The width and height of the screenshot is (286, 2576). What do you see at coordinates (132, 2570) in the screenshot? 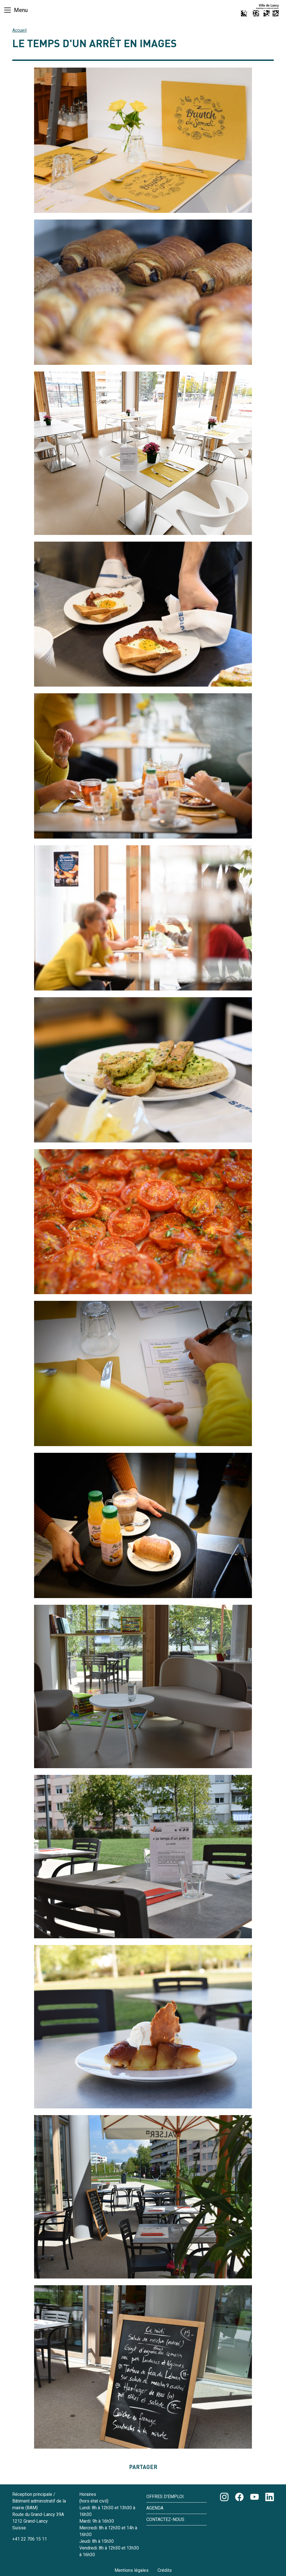
I see `Mentions légales` at bounding box center [132, 2570].